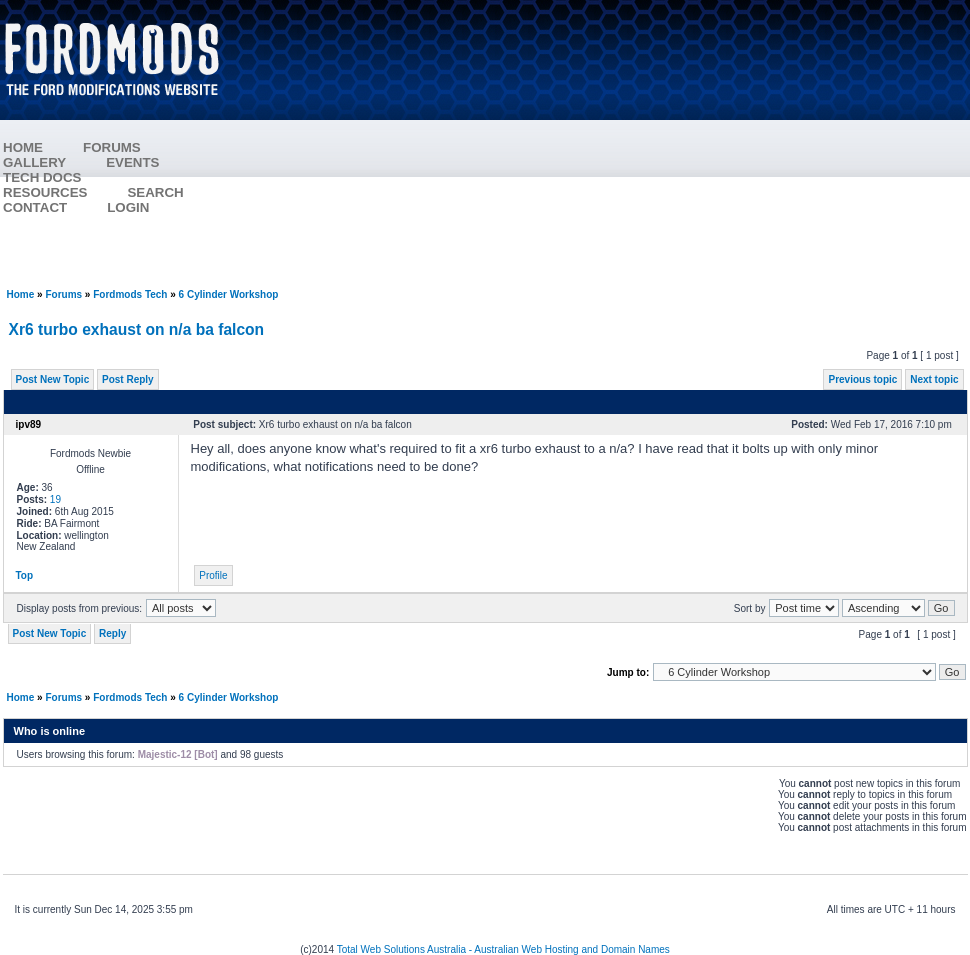 The image size is (970, 955). What do you see at coordinates (112, 147) in the screenshot?
I see `FORUMS` at bounding box center [112, 147].